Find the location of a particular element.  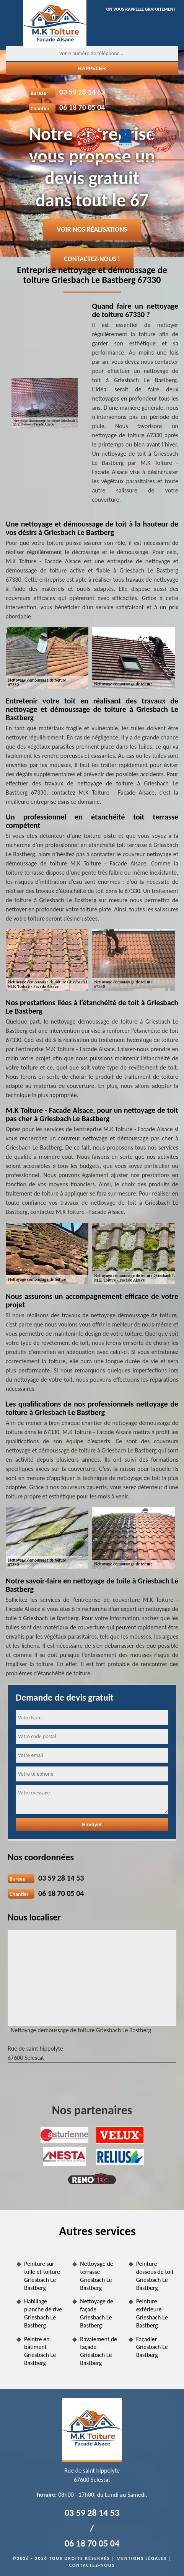

Peintre en batiment Griesbach Le Bastberg is located at coordinates (40, 2351).